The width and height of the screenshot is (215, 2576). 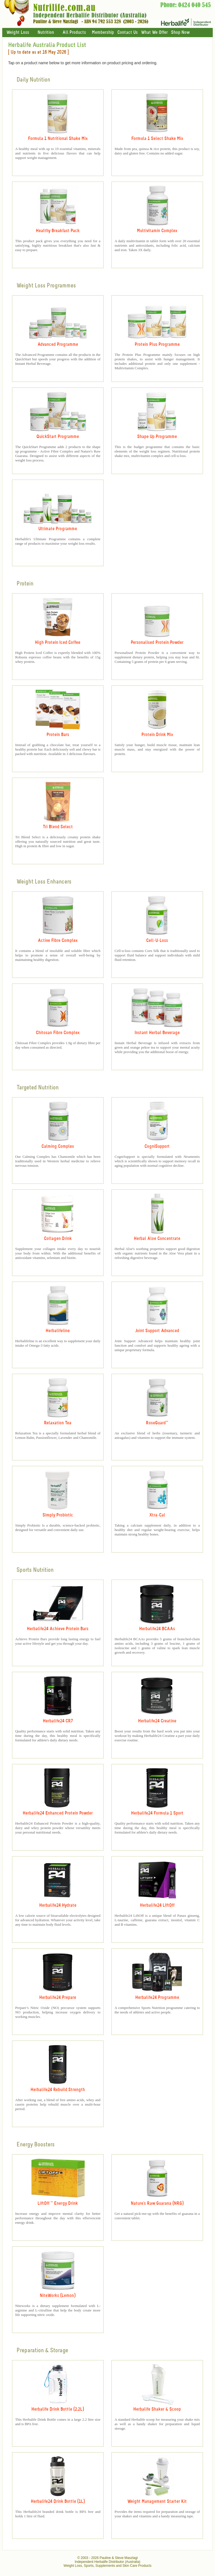 I want to click on Simply Probiotic, so click(x=58, y=1515).